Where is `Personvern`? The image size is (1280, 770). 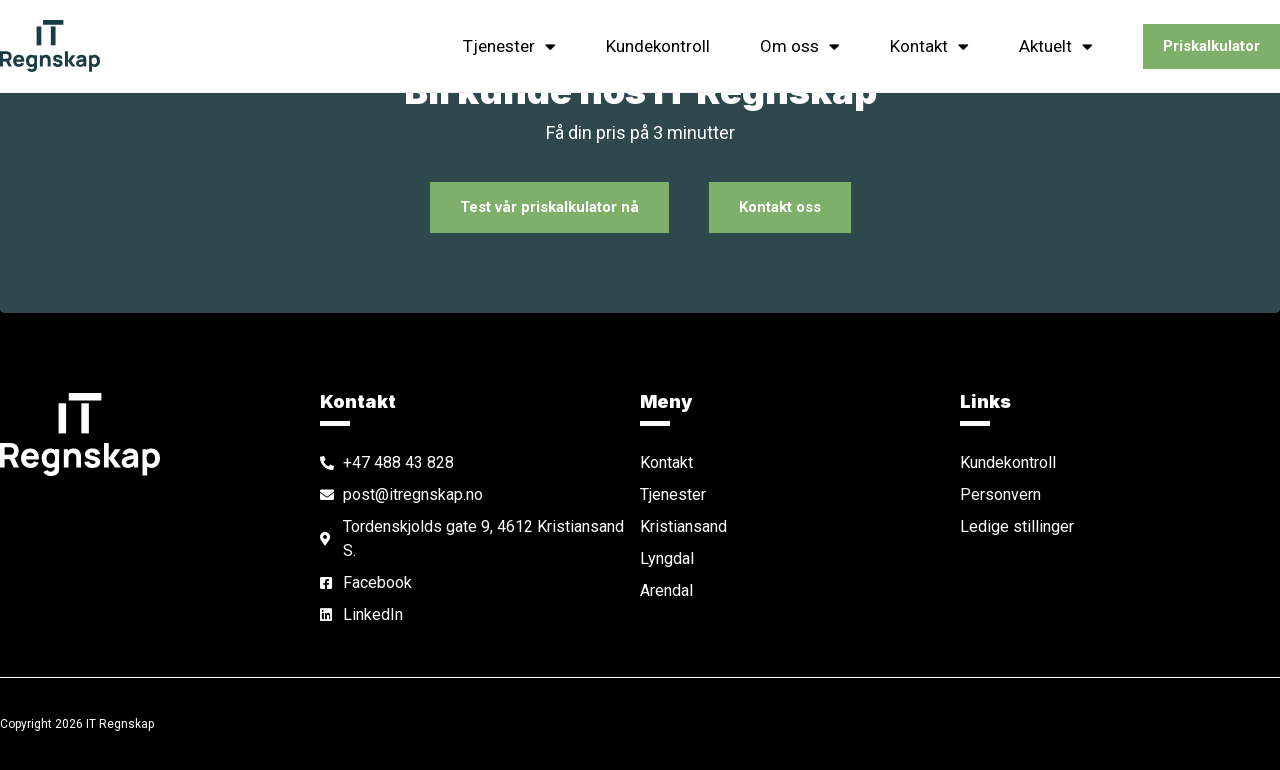
Personvern is located at coordinates (1000, 494).